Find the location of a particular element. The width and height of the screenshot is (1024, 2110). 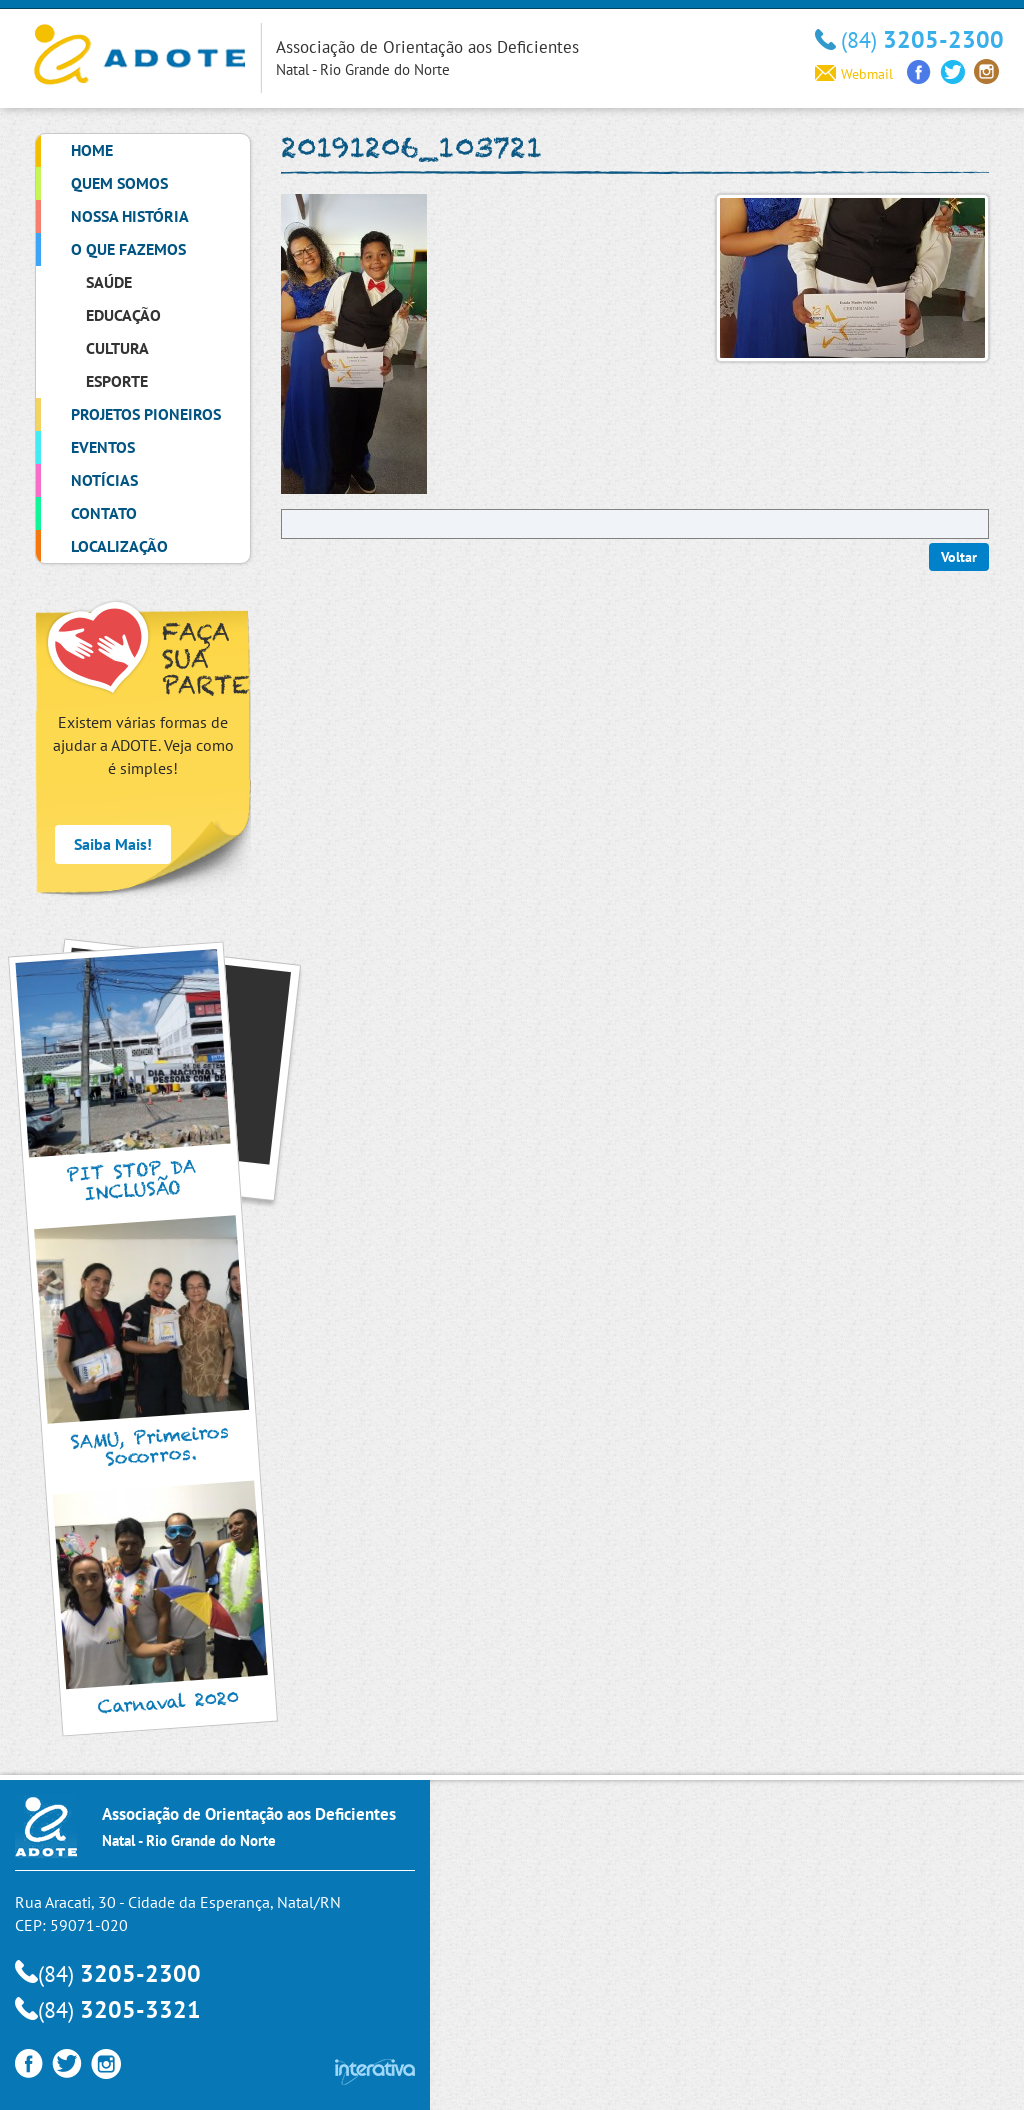

Nossa História is located at coordinates (130, 216).